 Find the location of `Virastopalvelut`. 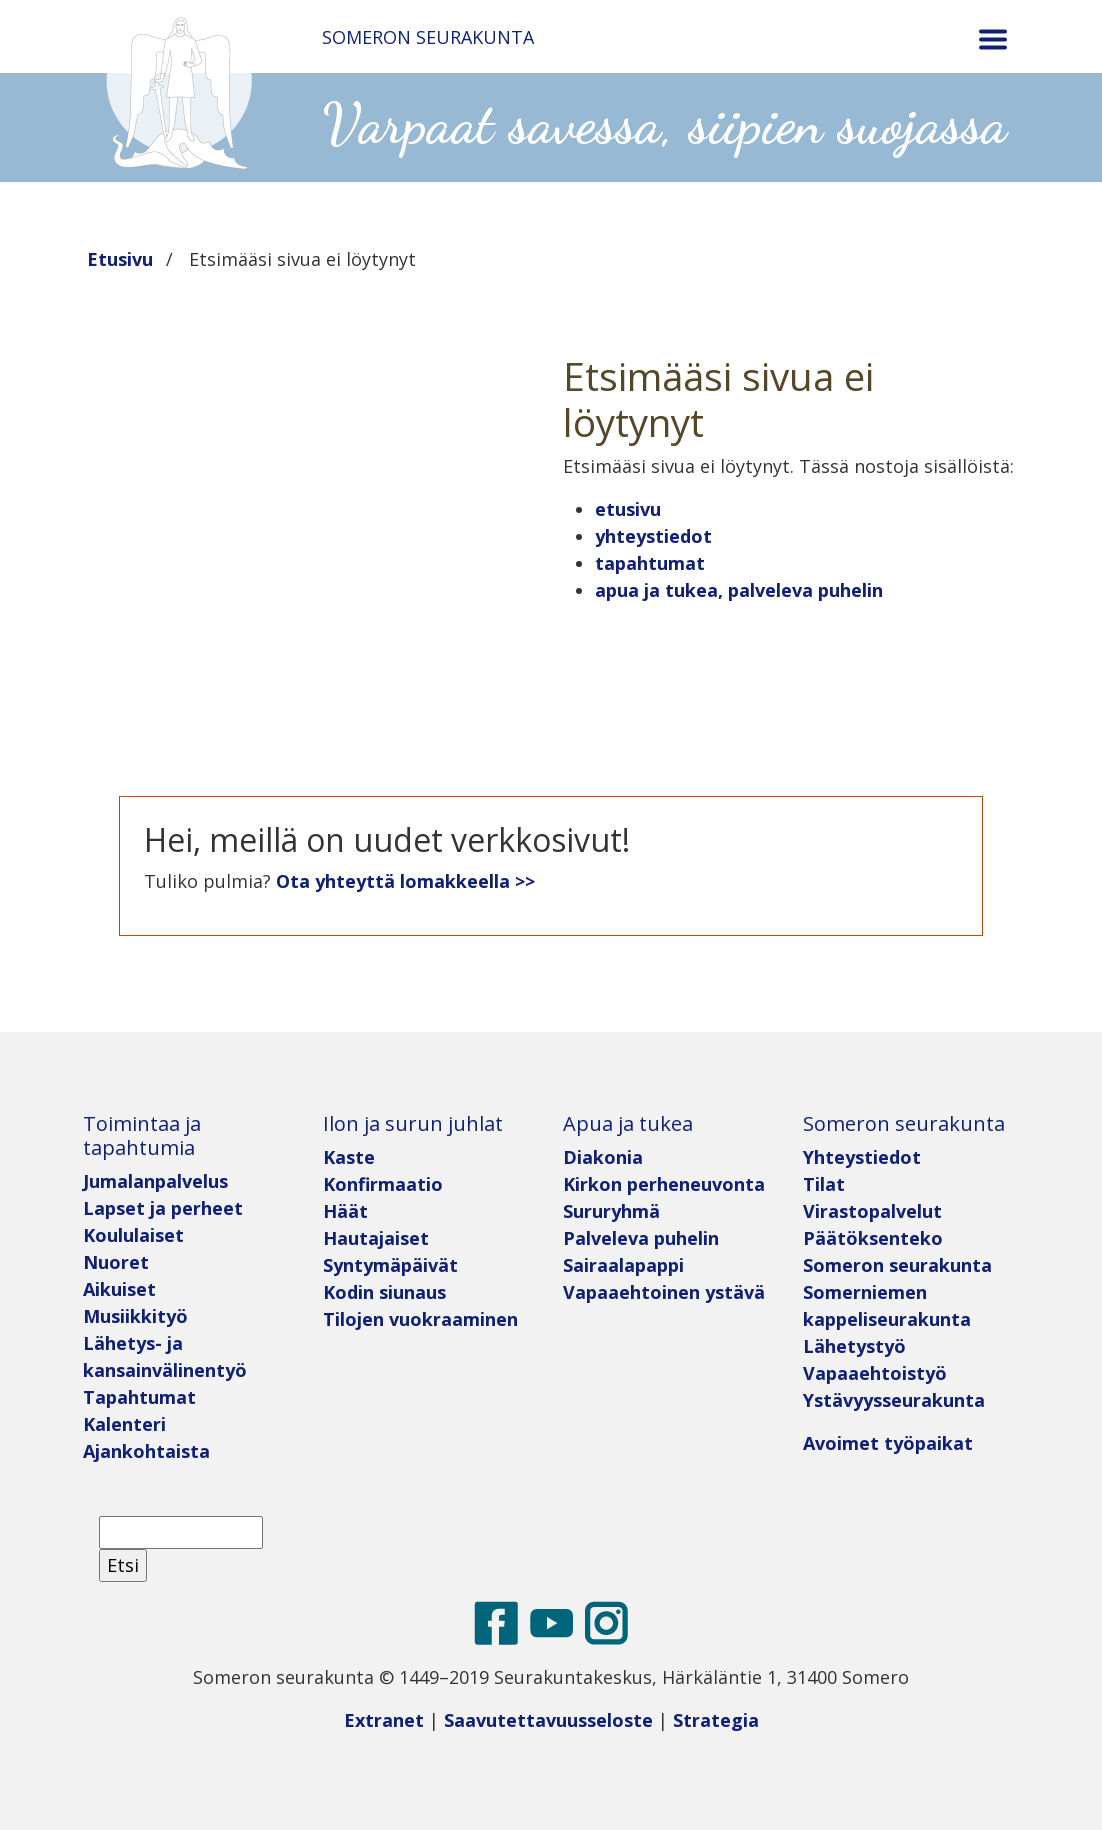

Virastopalvelut is located at coordinates (872, 1211).